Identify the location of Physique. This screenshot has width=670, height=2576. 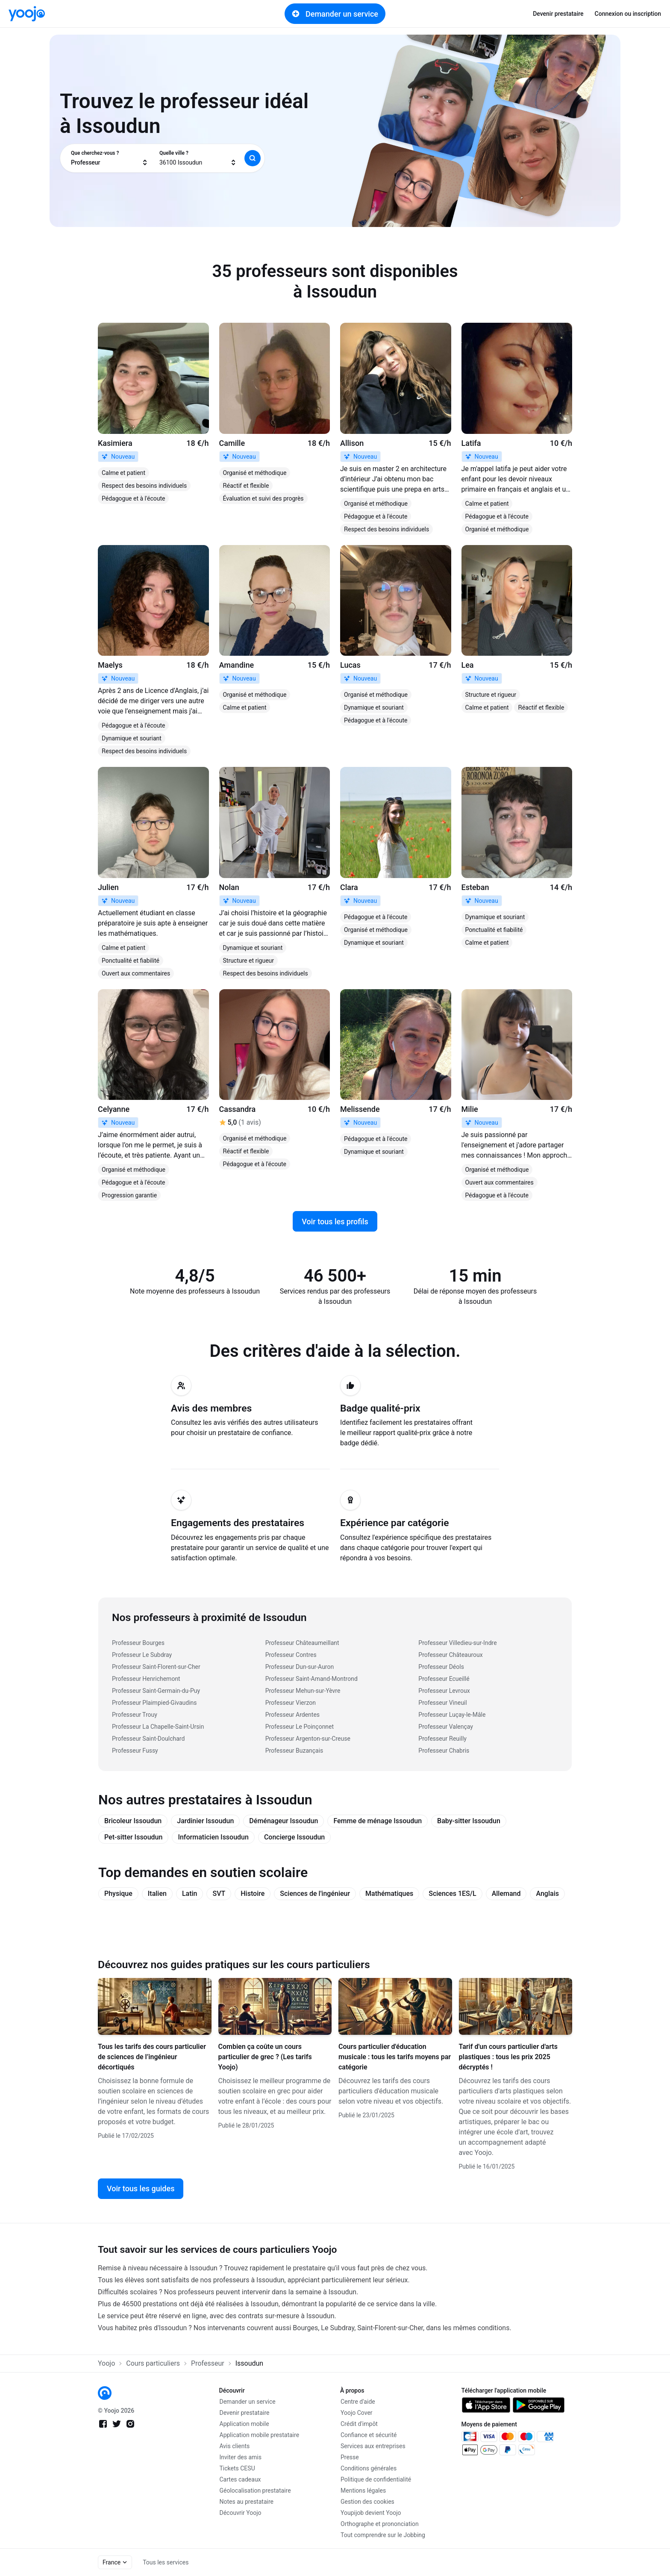
(118, 1893).